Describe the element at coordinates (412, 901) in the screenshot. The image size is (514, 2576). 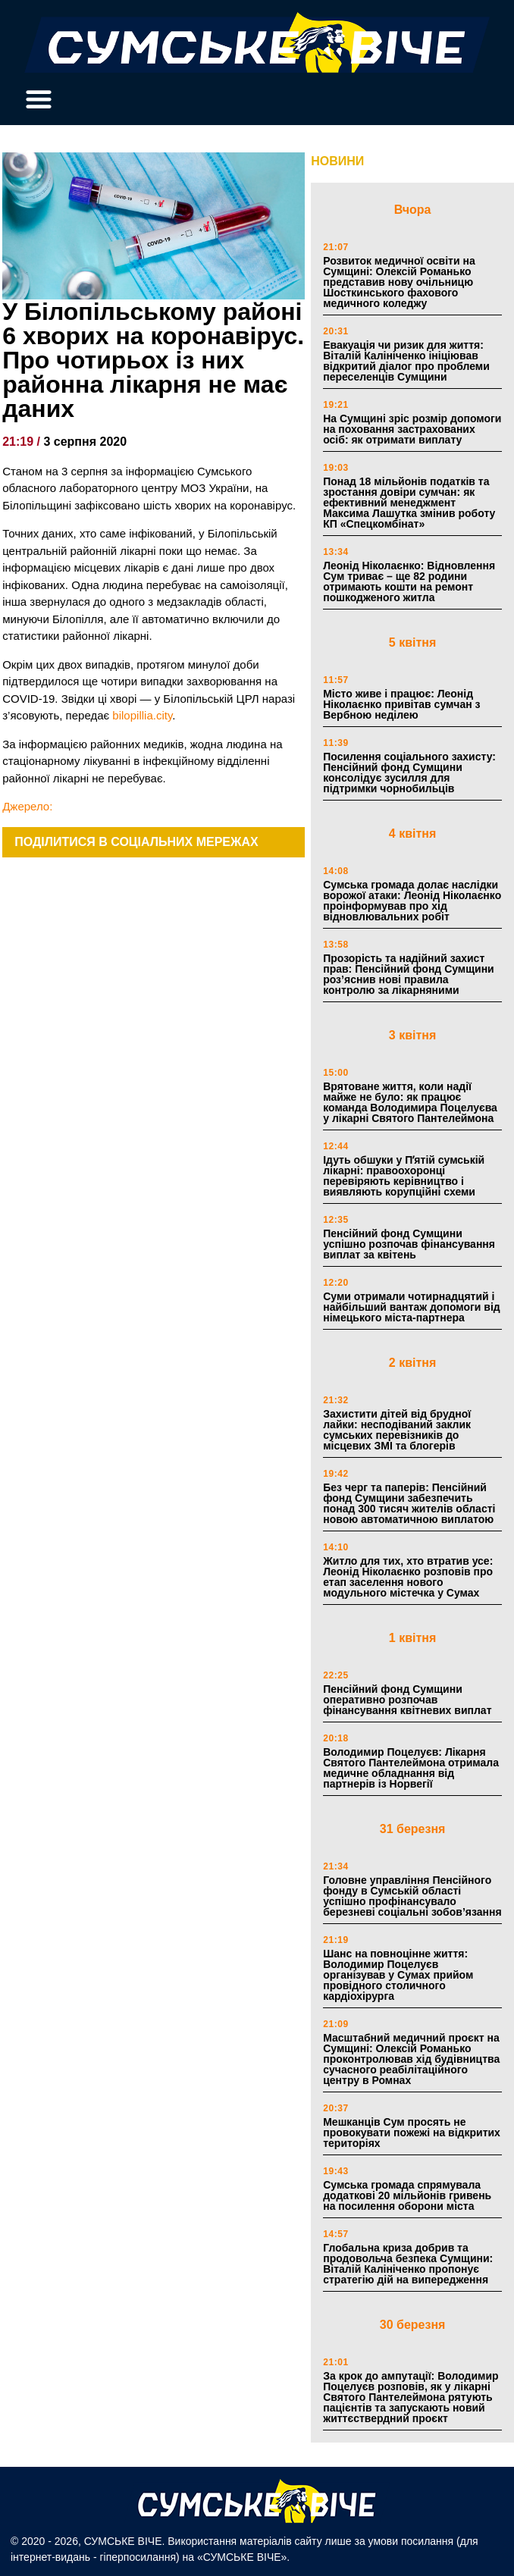
I see `Сумська громада долає наслідки ворожої атаки: Леонід Ніколаєнко проінформував про хід відновлювальних робіт` at that location.